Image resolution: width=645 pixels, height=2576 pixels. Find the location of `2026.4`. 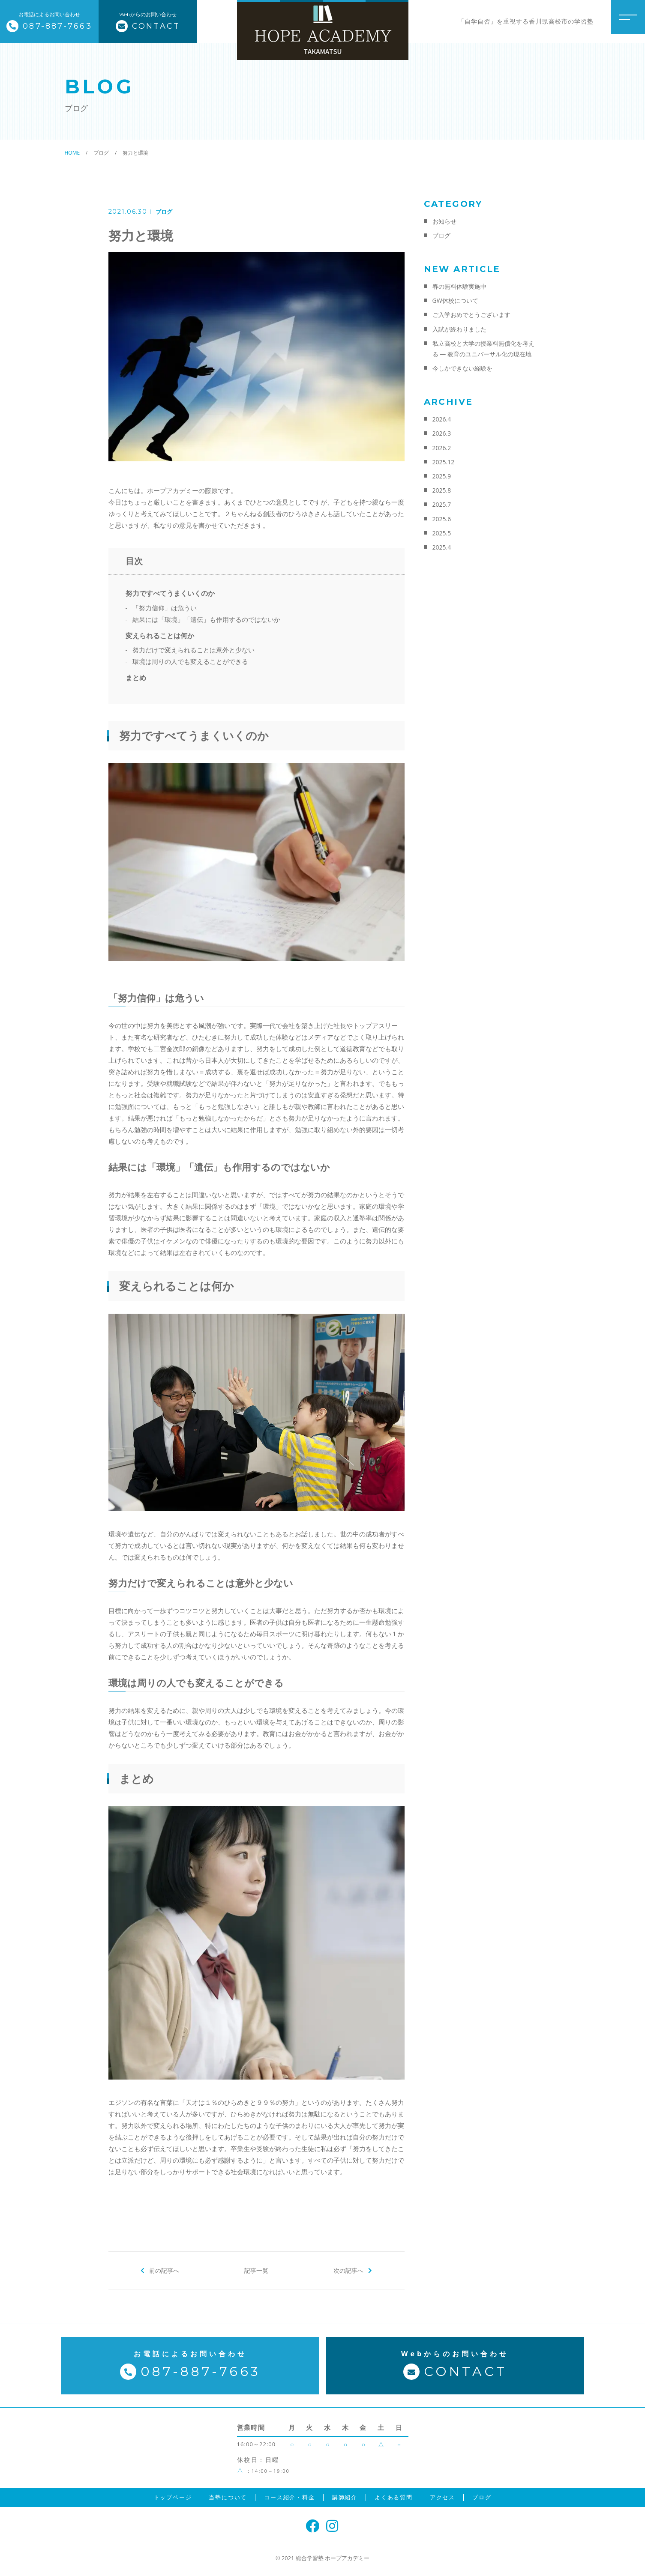

2026.4 is located at coordinates (441, 419).